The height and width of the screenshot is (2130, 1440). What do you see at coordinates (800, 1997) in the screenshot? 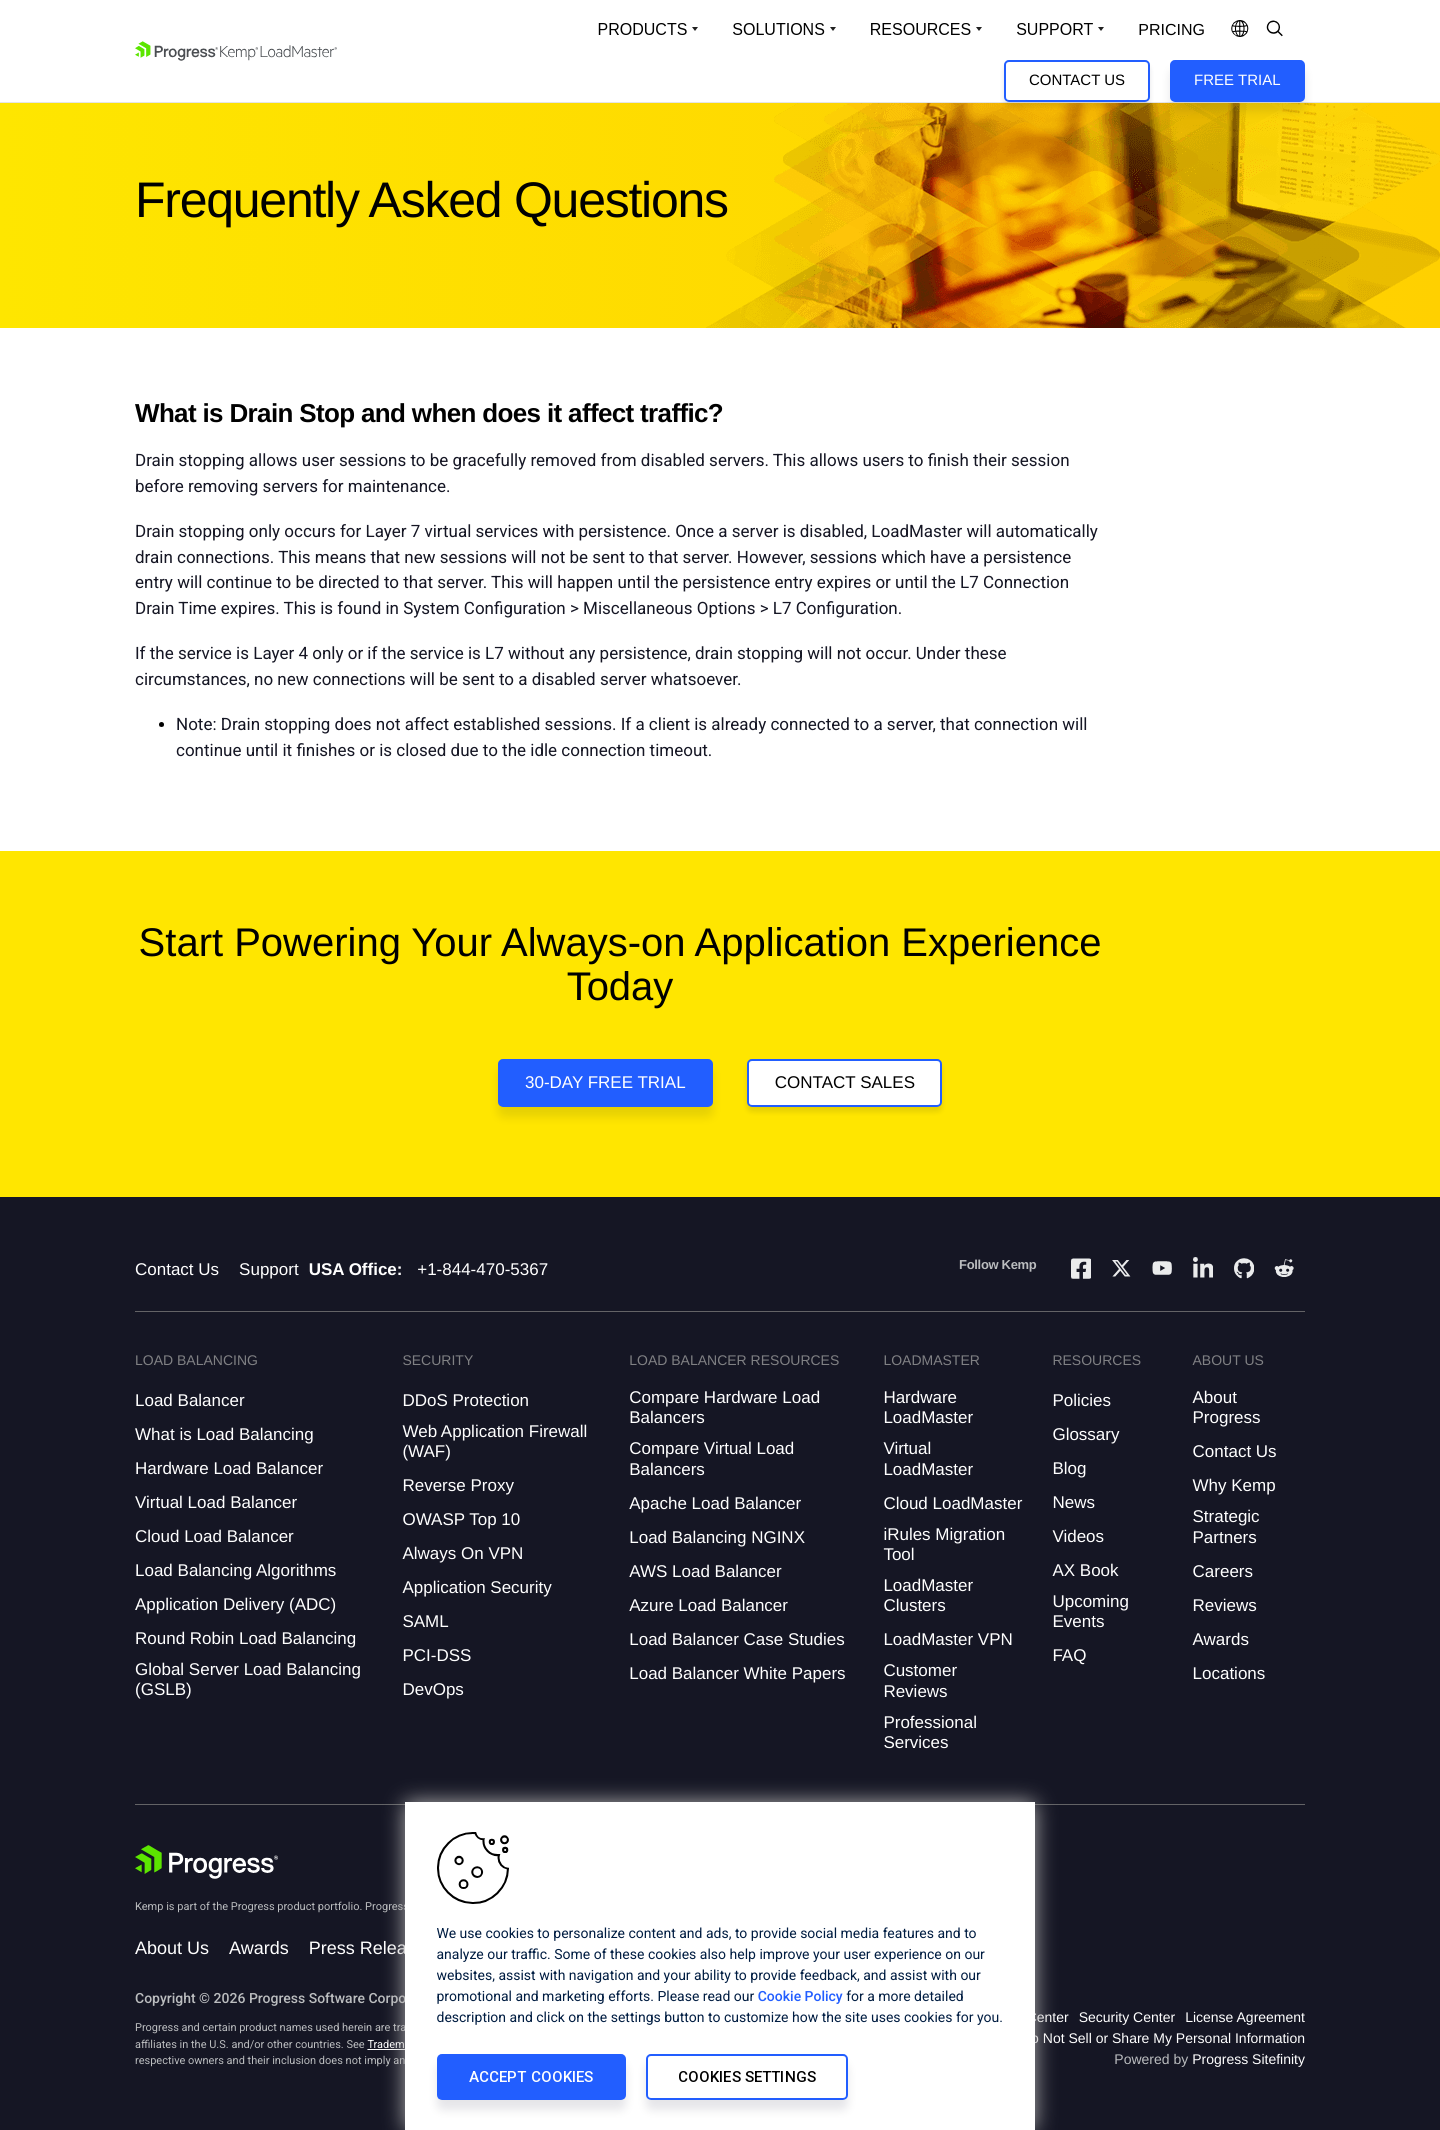
I see `Cookie Policy` at bounding box center [800, 1997].